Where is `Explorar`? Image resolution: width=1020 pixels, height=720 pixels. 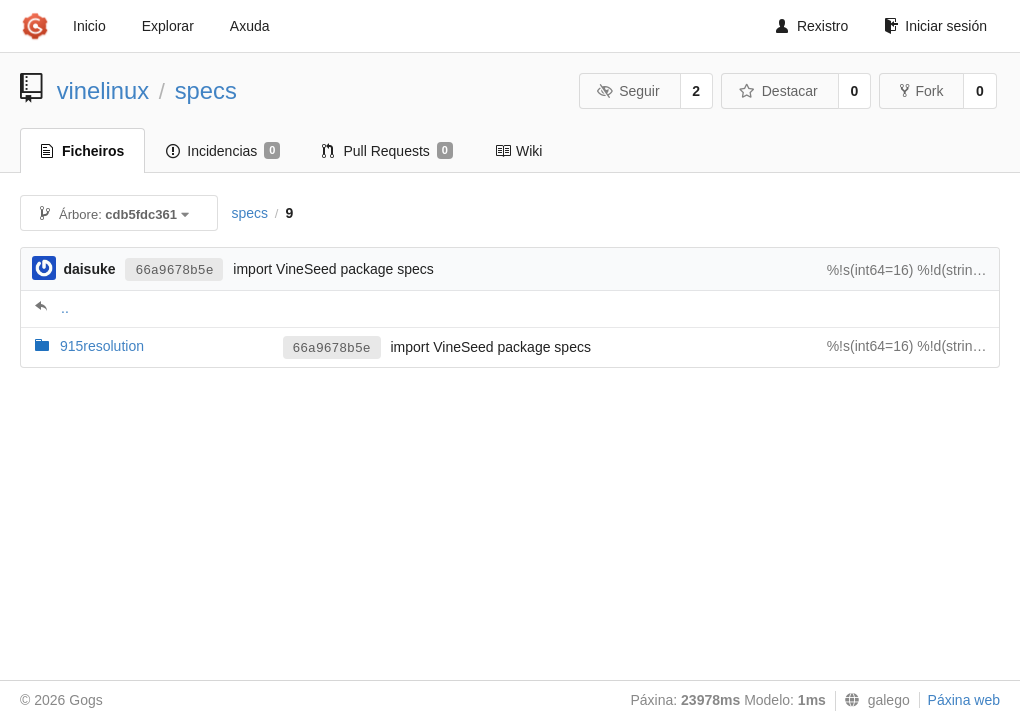
Explorar is located at coordinates (168, 26).